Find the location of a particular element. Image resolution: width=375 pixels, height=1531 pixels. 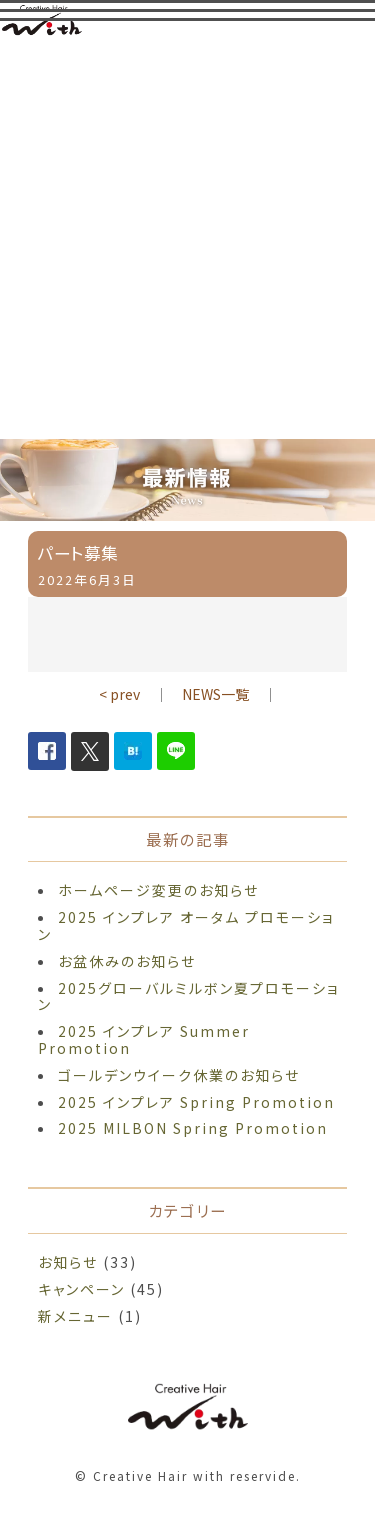

2025 MILBON Spring Promotion is located at coordinates (193, 1128).